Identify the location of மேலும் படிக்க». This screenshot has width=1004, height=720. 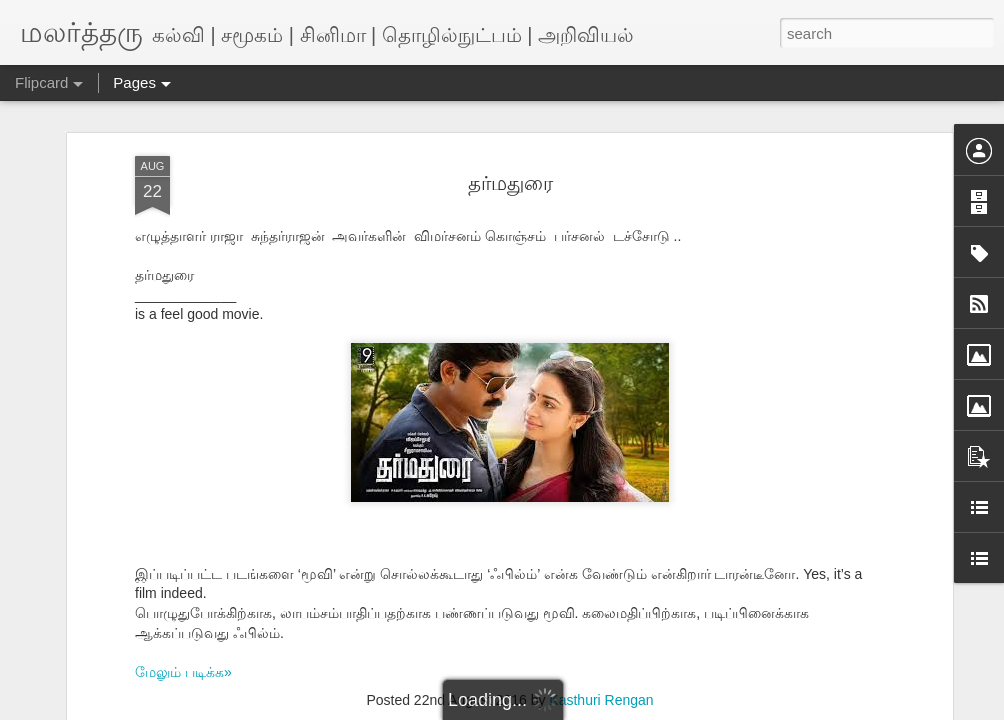
(183, 672).